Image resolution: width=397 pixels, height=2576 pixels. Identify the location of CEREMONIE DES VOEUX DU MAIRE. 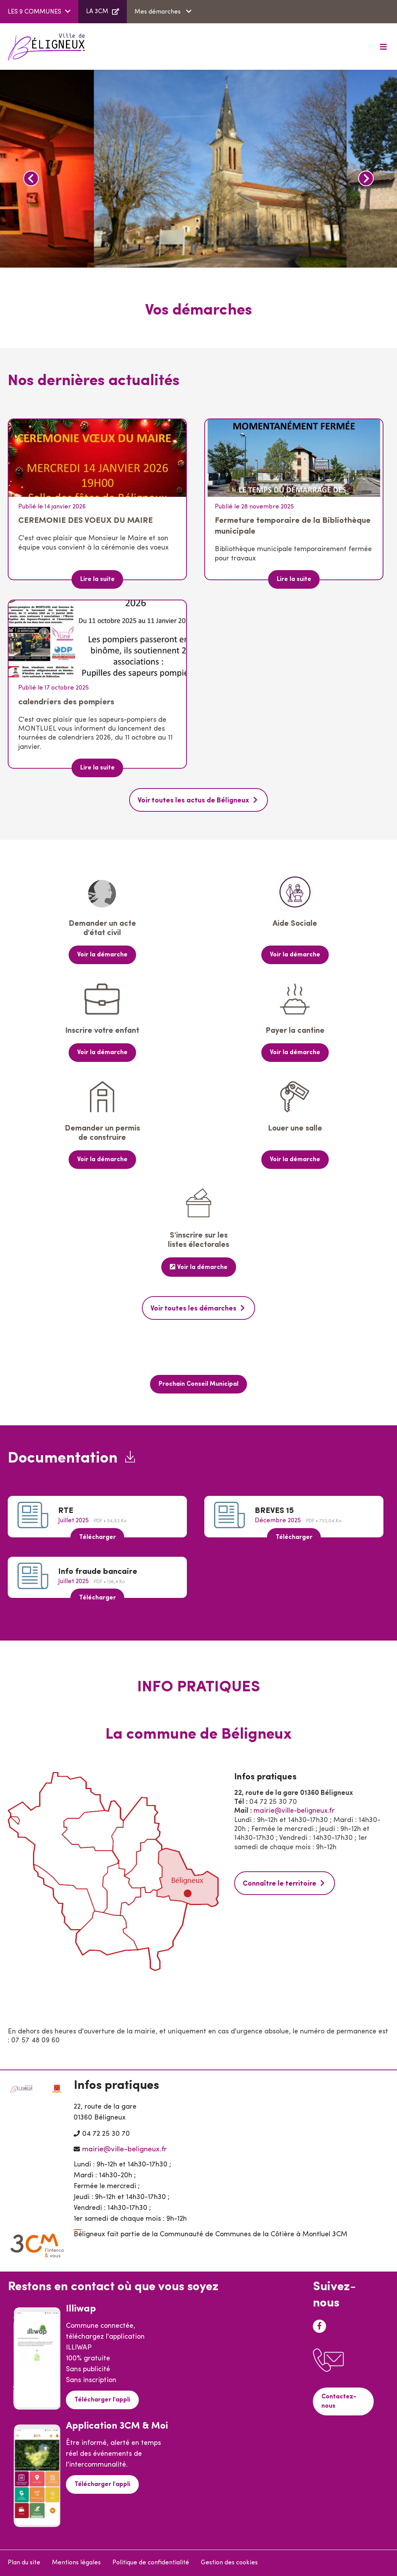
(85, 521).